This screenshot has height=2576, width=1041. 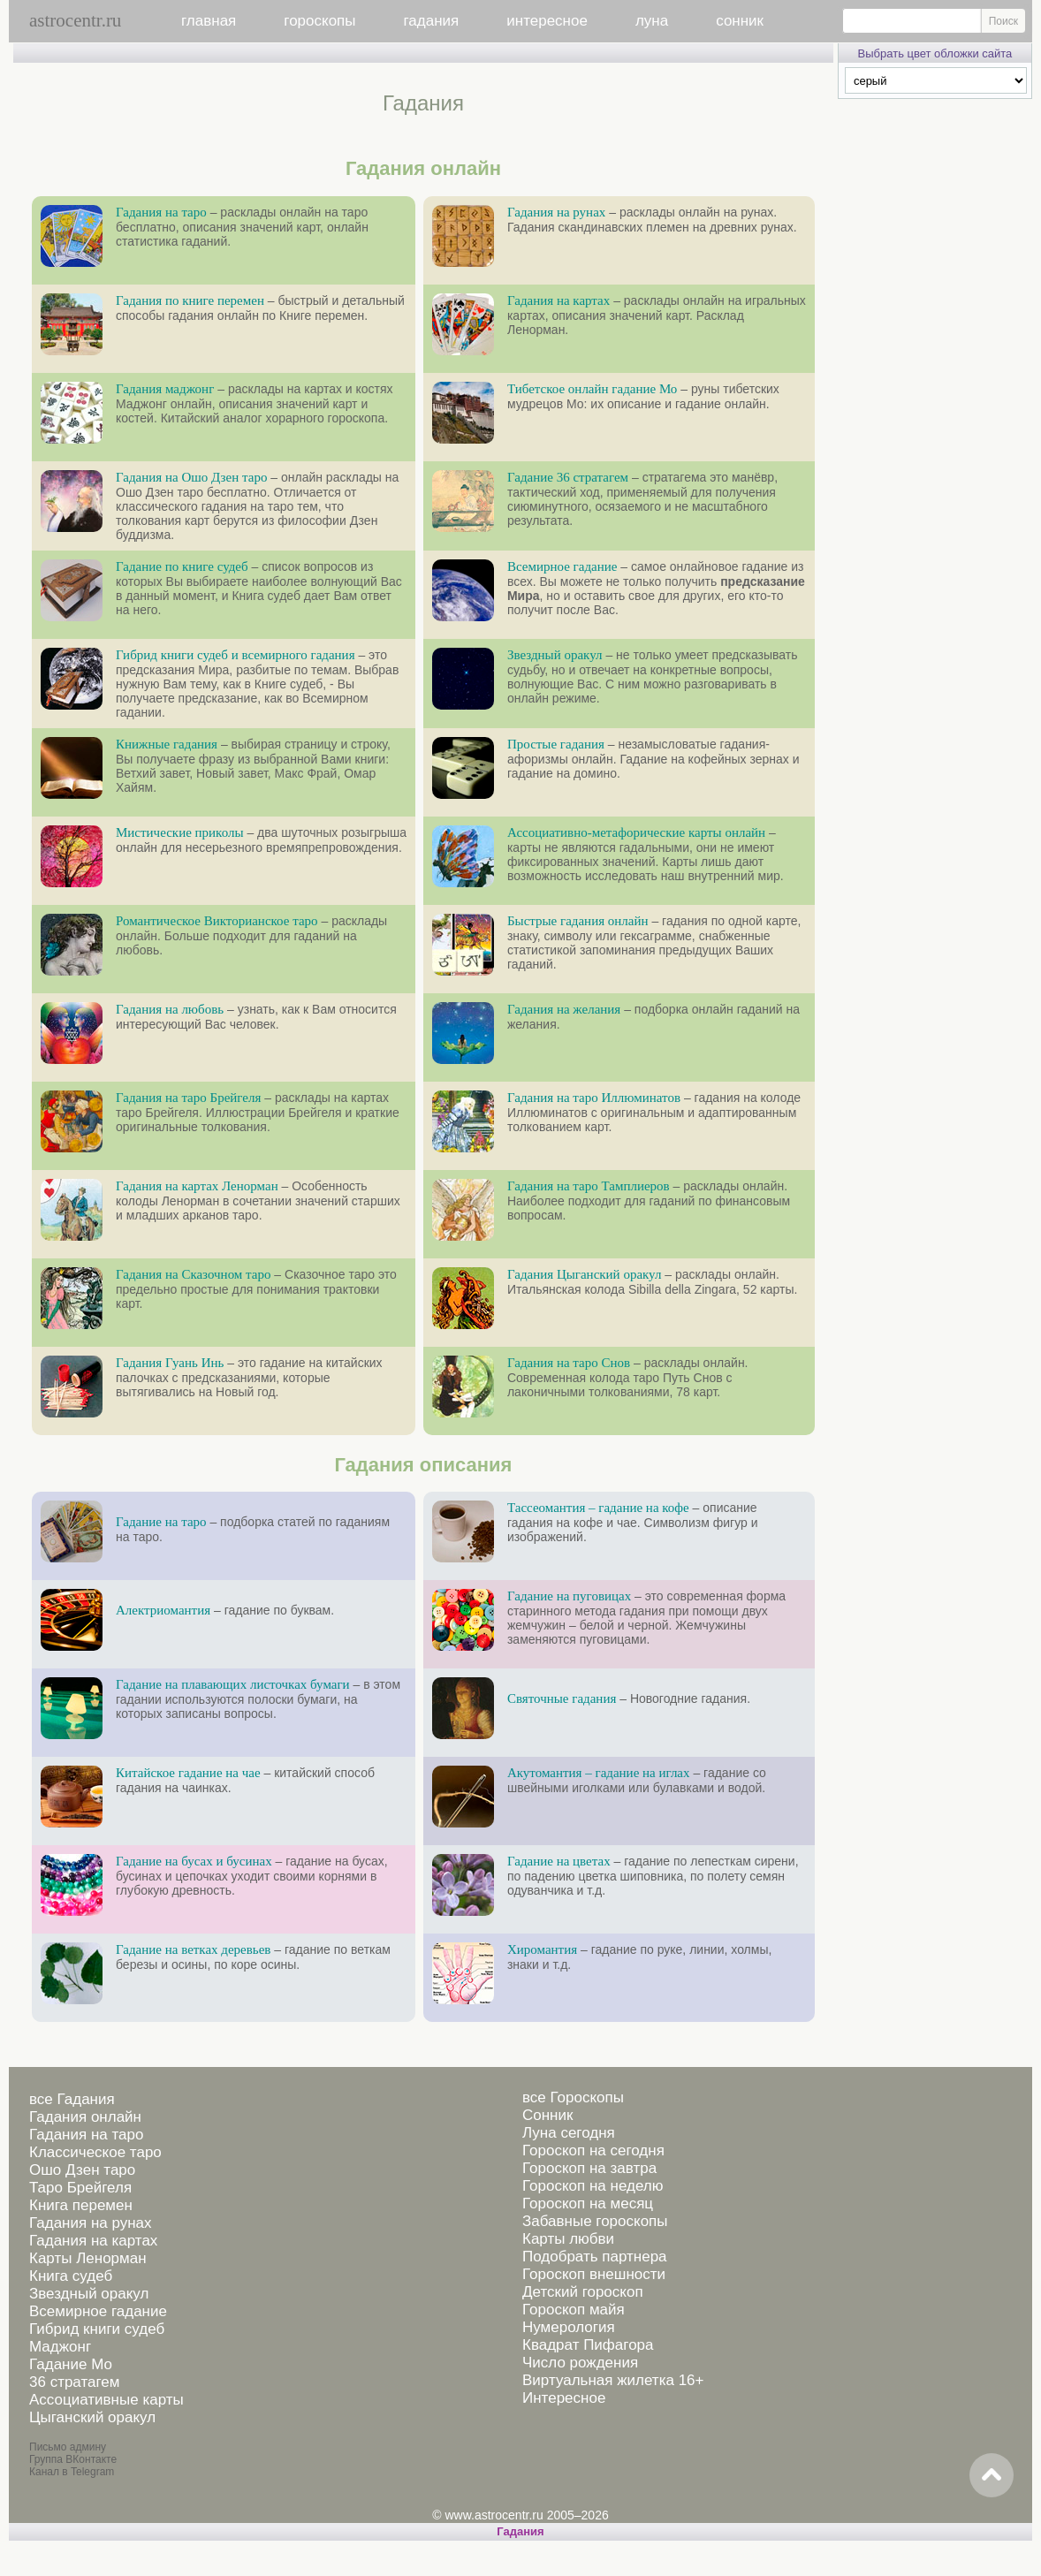 I want to click on Гадания на картах, so click(x=558, y=300).